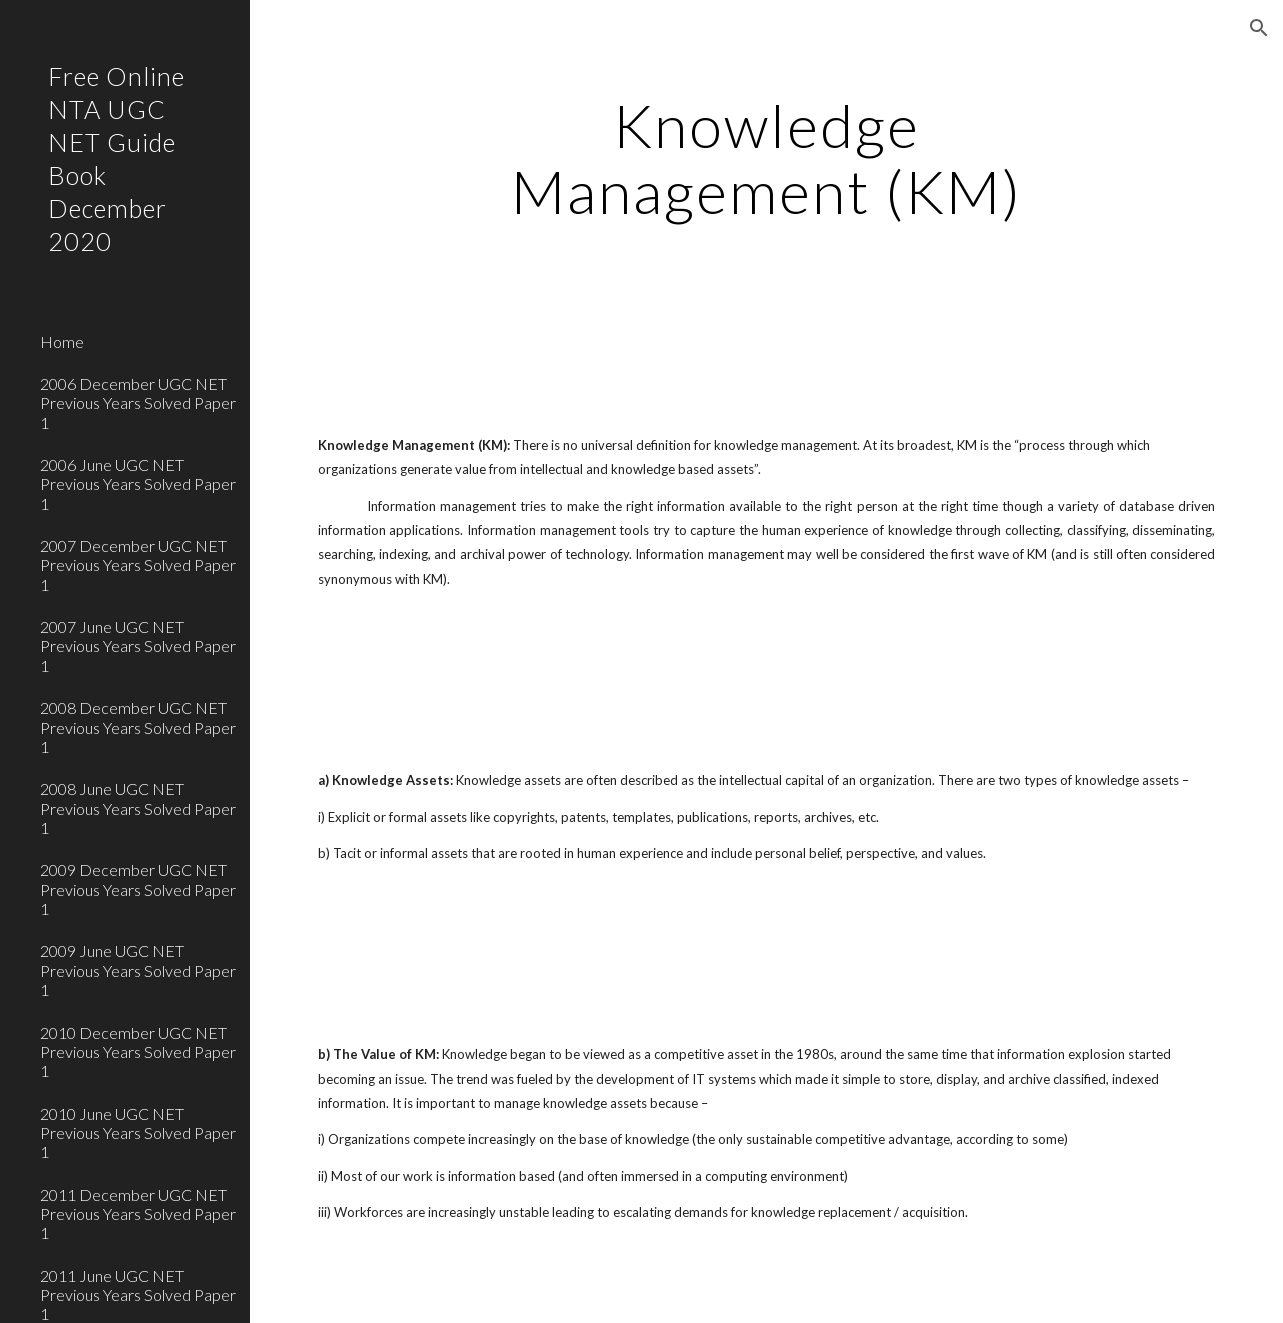  I want to click on 2007 December UGC NET Previous Years Solved Paper 1 [link], so click(138, 565).